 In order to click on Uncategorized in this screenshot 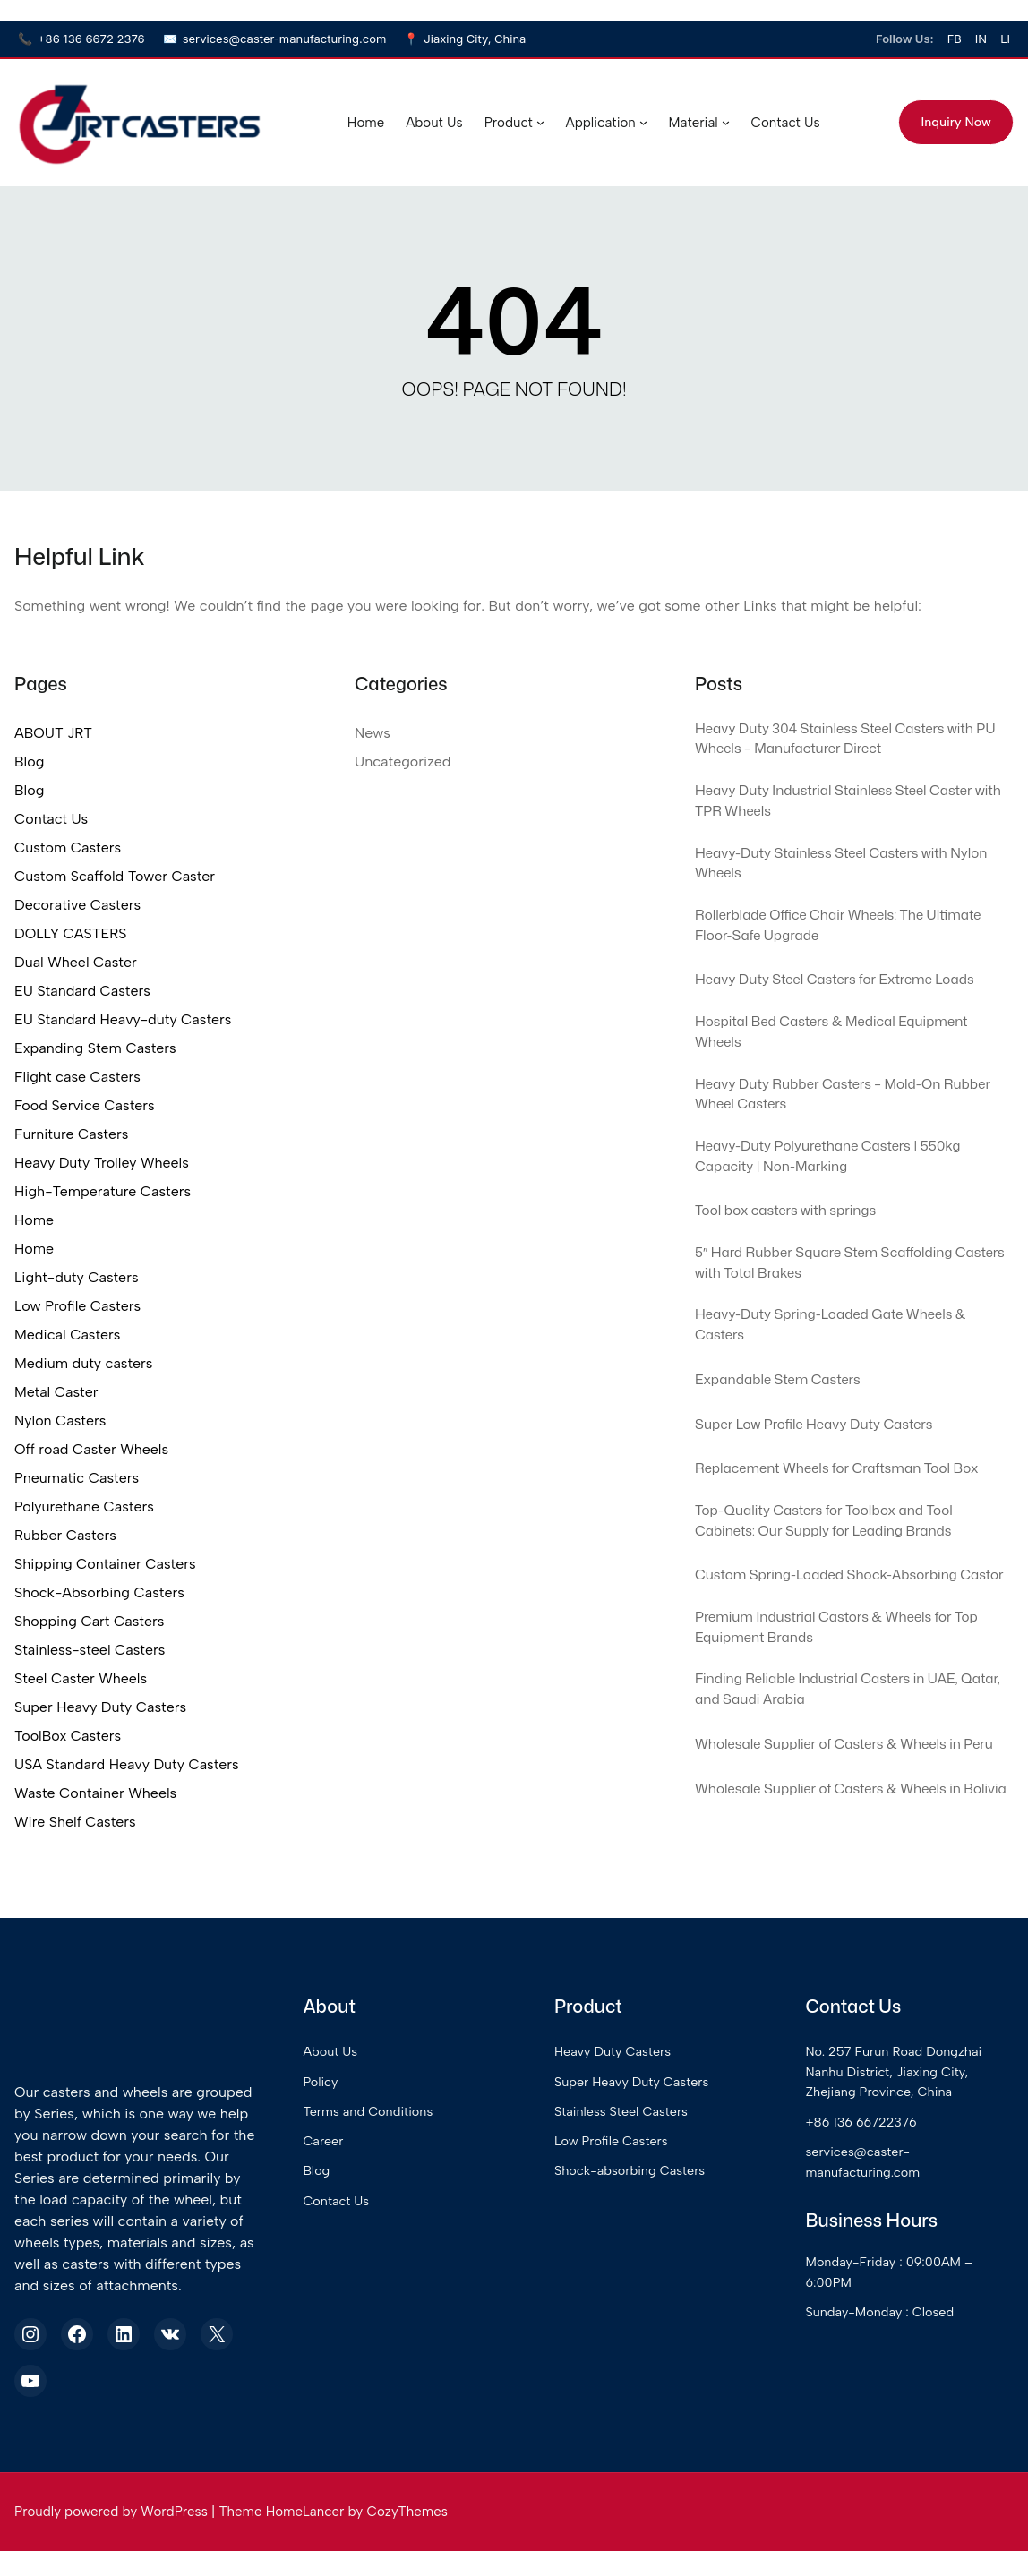, I will do `click(403, 761)`.